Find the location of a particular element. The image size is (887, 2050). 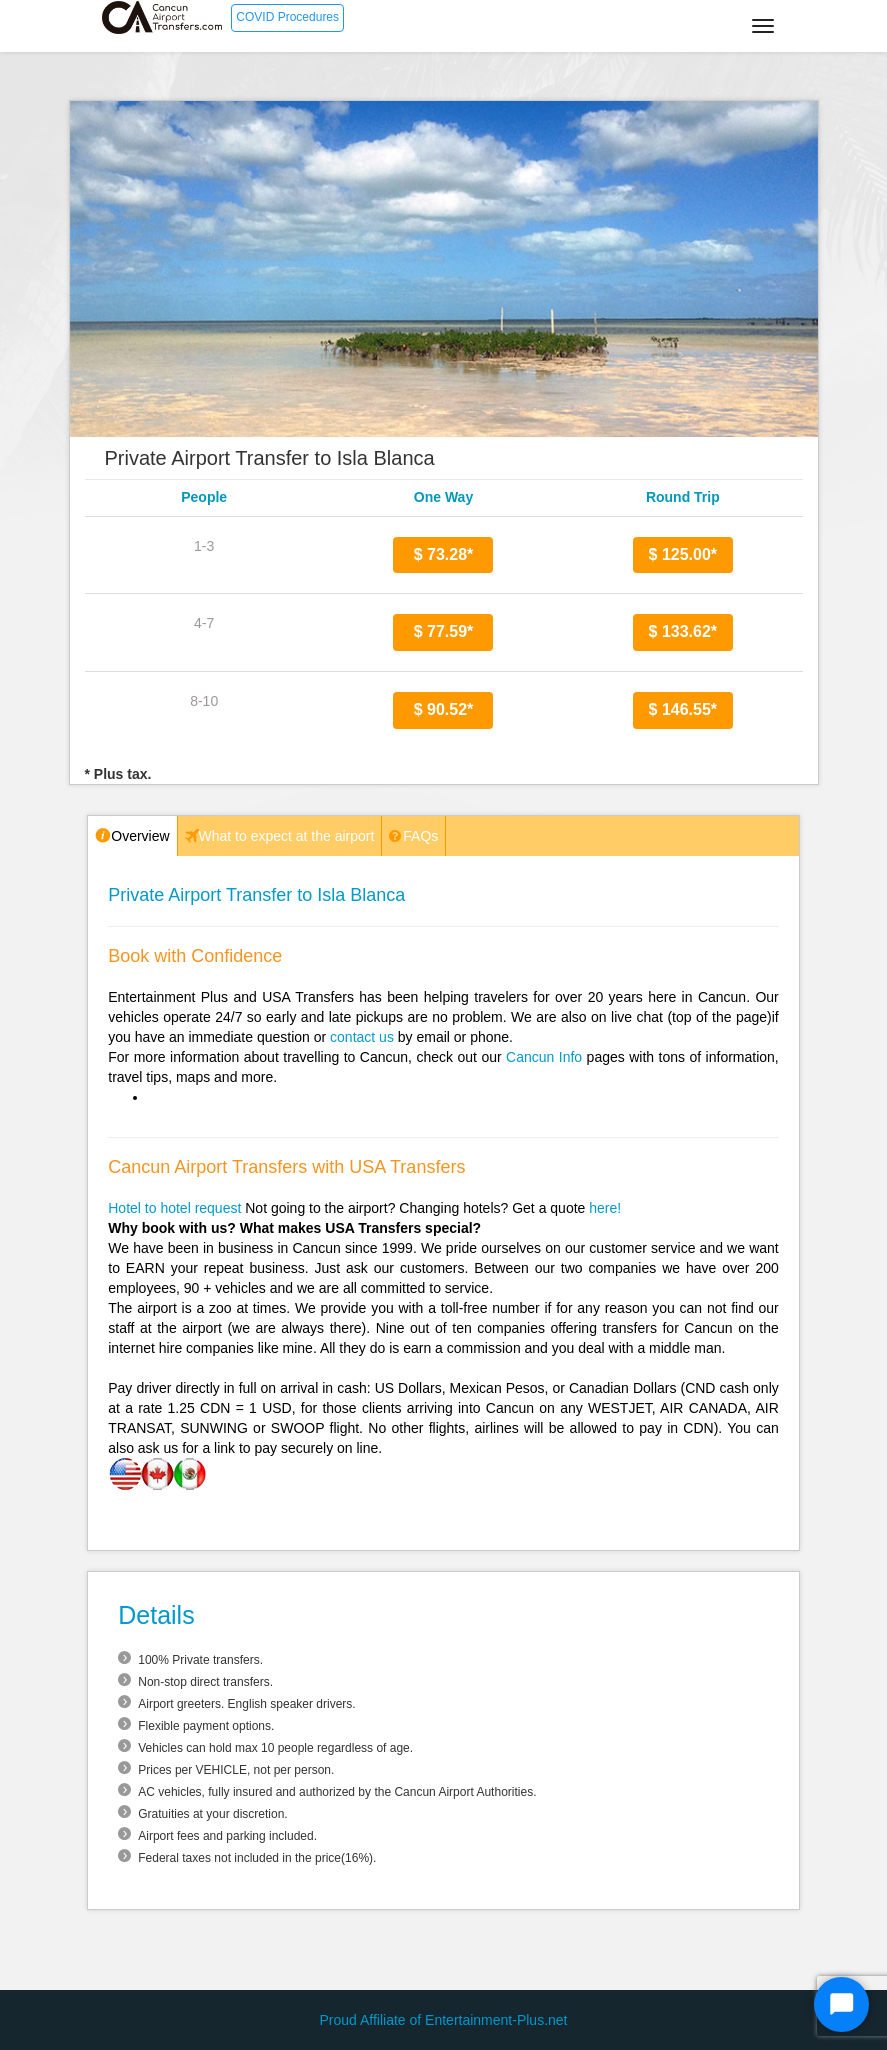

$ 77.59* is located at coordinates (444, 631).